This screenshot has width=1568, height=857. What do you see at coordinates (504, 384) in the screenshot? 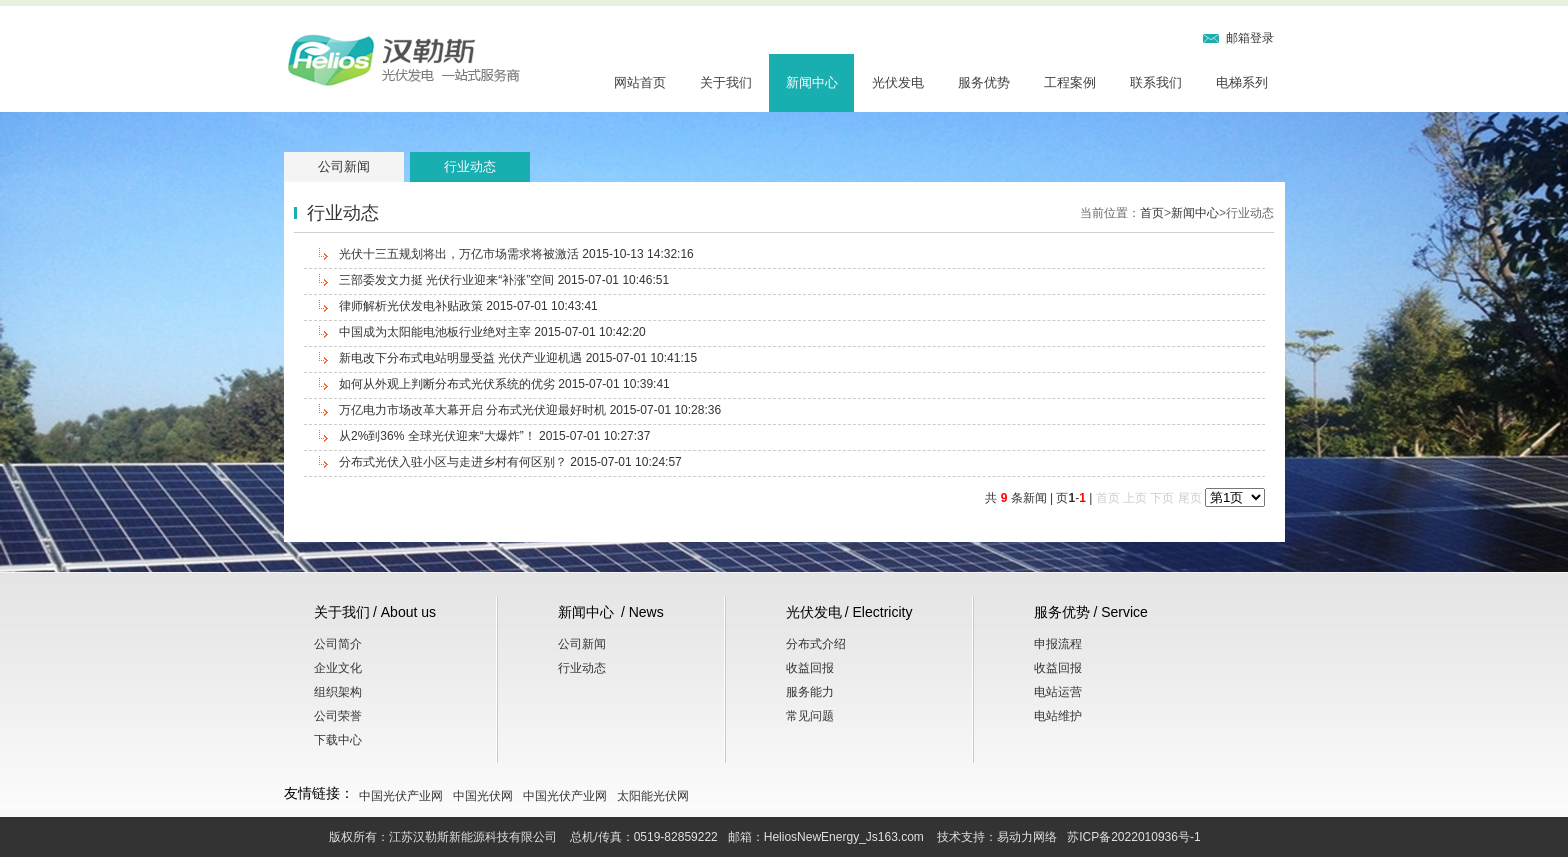
I see `如何从外观上判断分布式光伏系统的优劣 2015-07-01 10:39:41` at bounding box center [504, 384].